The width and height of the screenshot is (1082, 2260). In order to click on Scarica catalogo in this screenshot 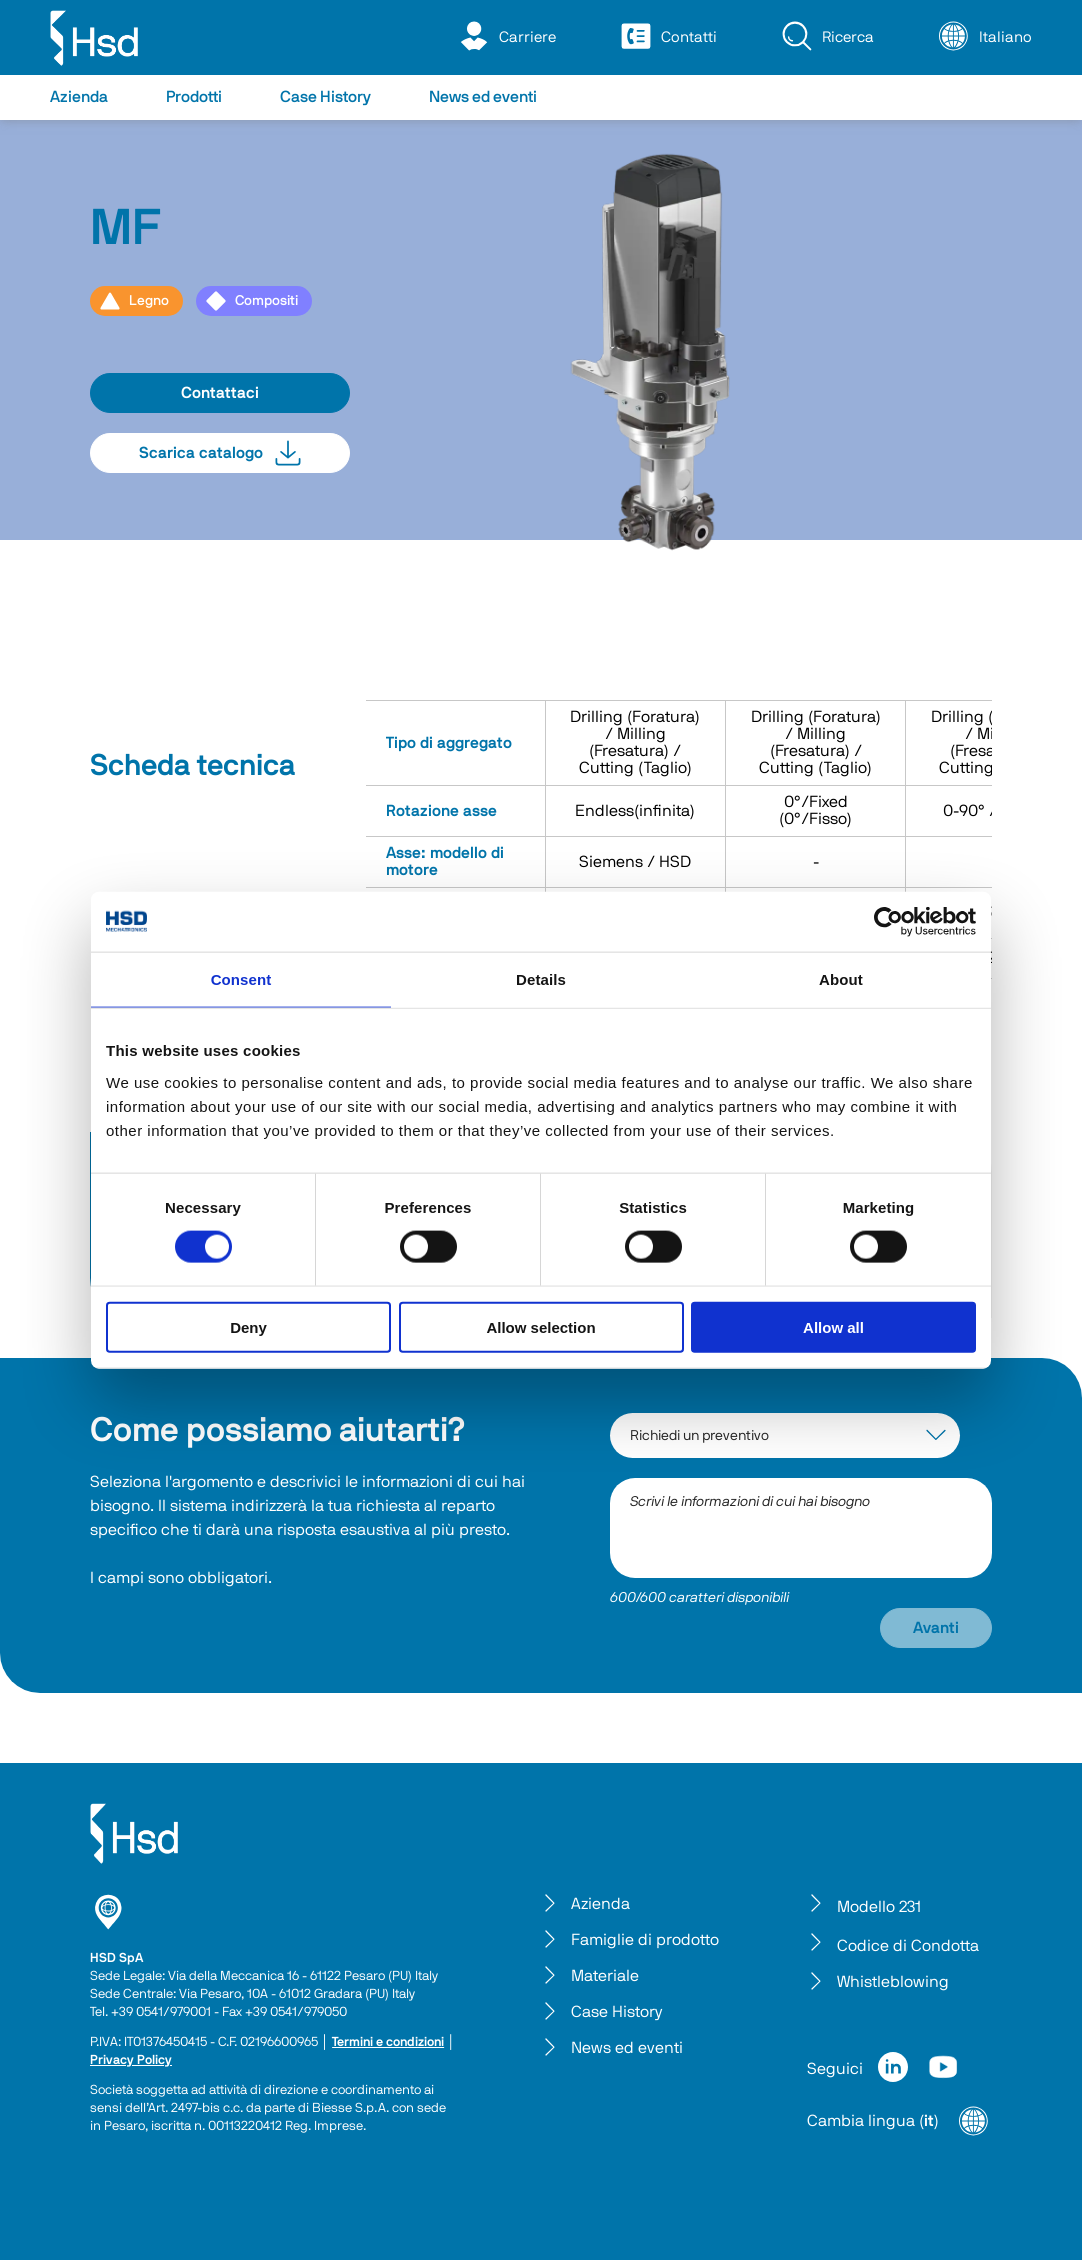, I will do `click(220, 453)`.